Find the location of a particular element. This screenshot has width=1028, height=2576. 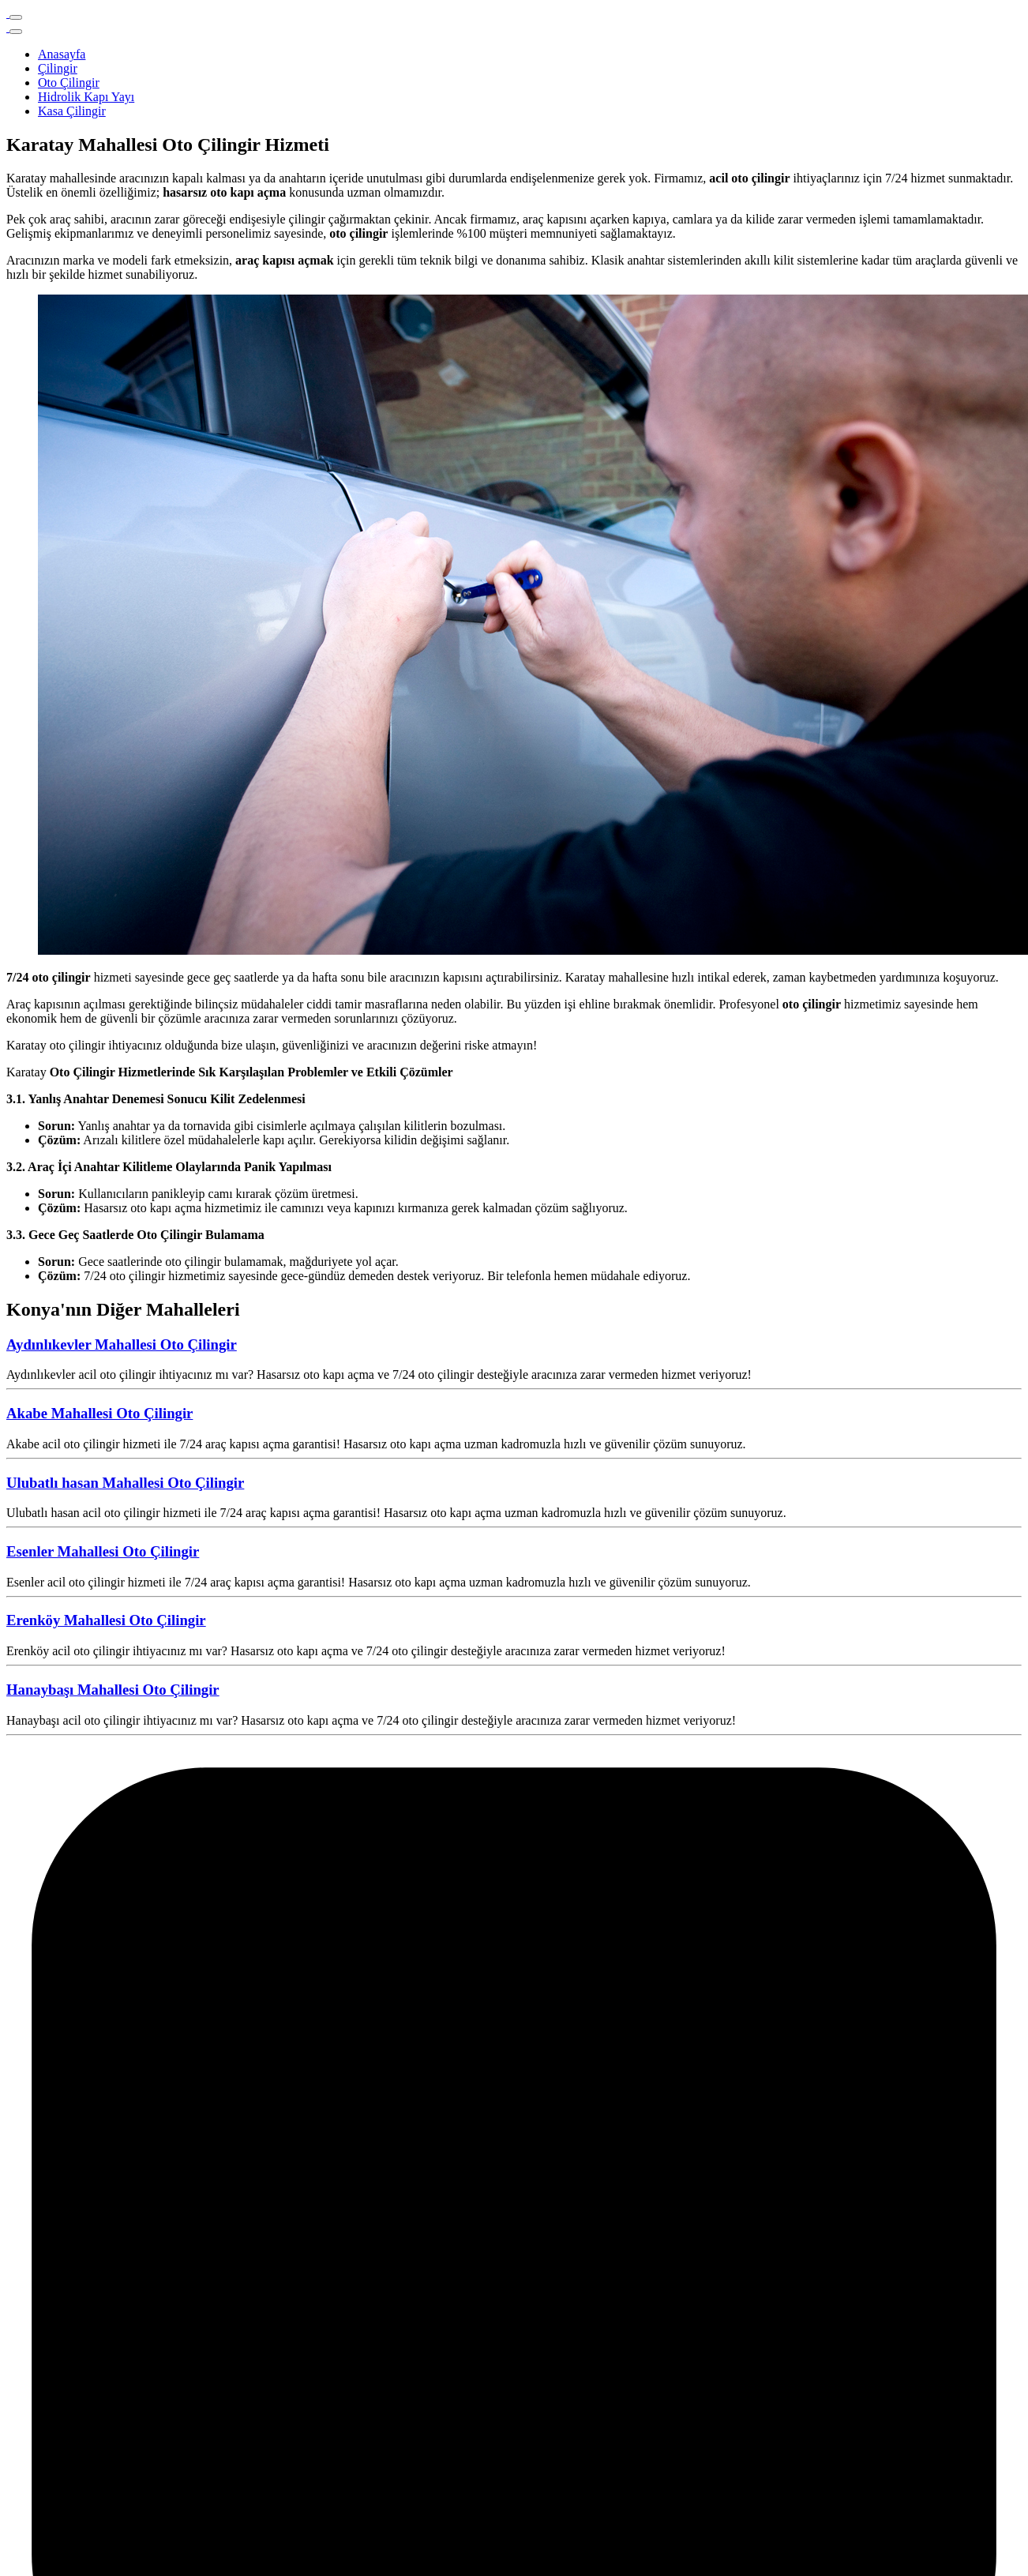

Ulubatlı hasan Mahallesi Oto Çilingir is located at coordinates (125, 1482).